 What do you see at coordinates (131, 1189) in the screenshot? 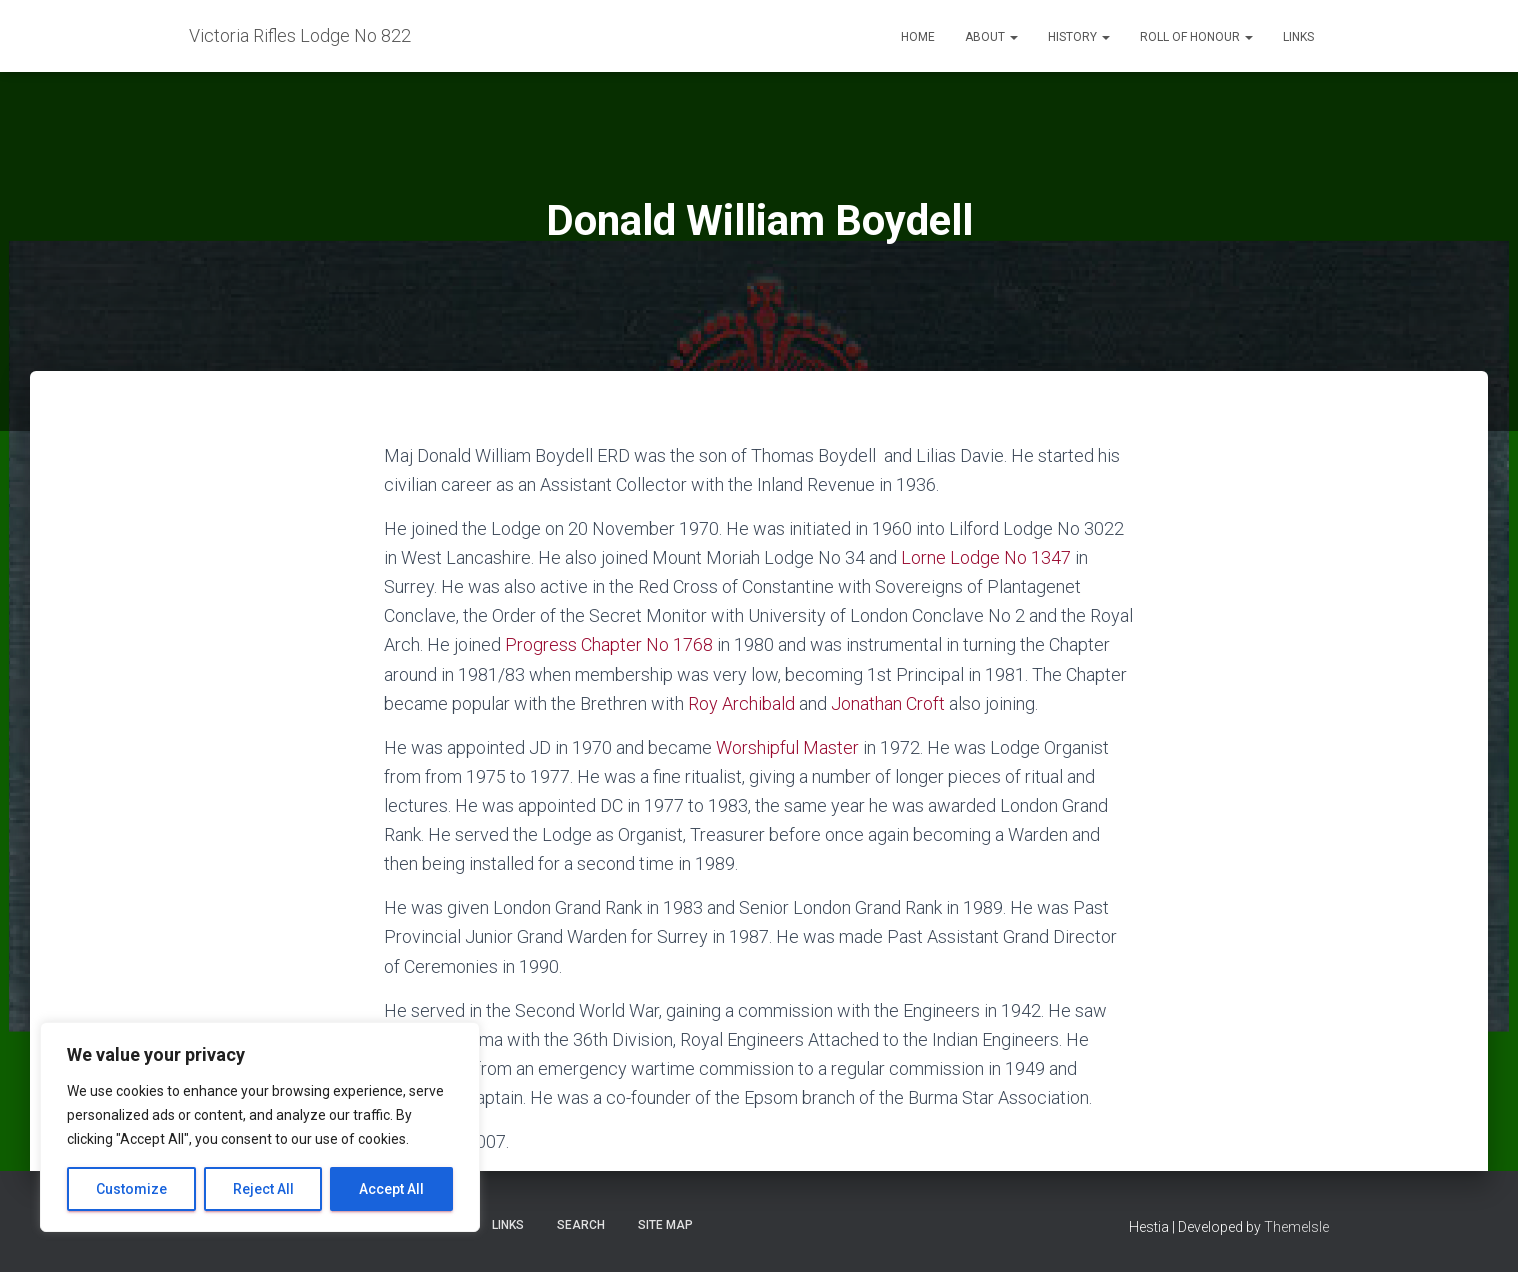
I see `Customize` at bounding box center [131, 1189].